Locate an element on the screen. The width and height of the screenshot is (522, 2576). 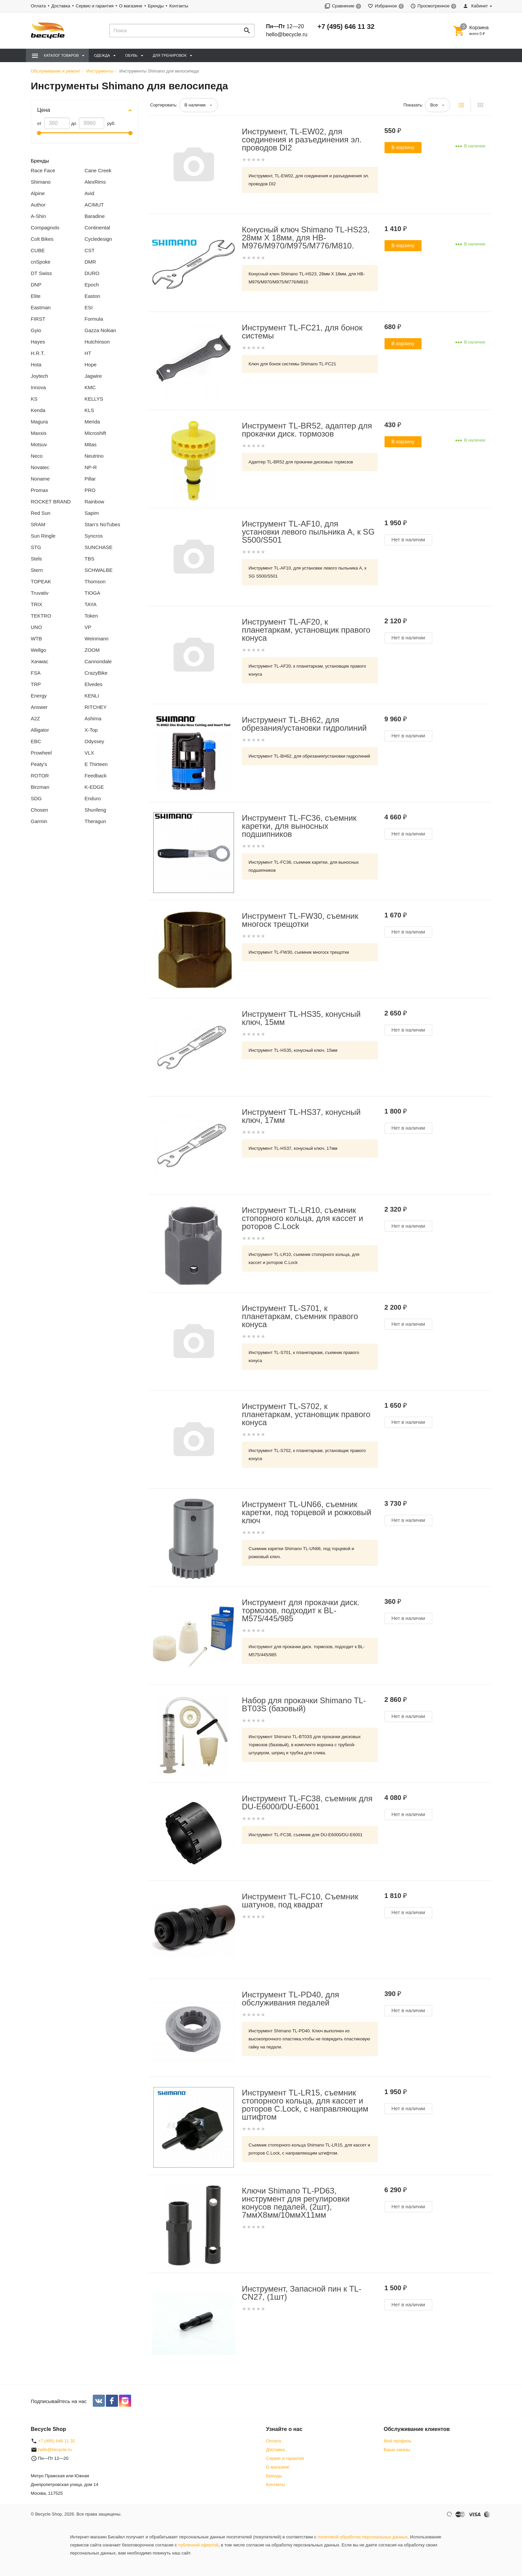
Инструмент TL-LR10, съемник стопорного кольца, для кассет и роторов C.Lock is located at coordinates (302, 1218).